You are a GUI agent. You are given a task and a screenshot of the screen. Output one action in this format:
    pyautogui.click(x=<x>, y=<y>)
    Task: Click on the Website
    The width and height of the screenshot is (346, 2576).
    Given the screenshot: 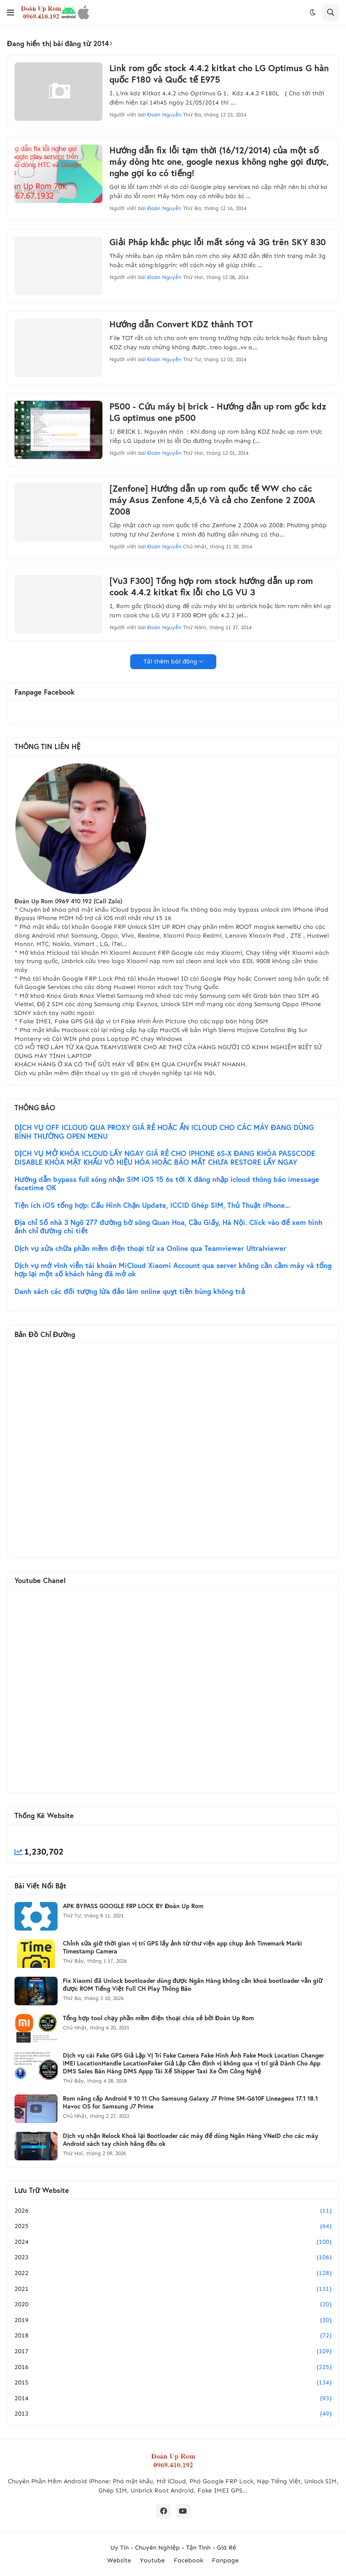 What is the action you would take?
    pyautogui.click(x=119, y=2560)
    